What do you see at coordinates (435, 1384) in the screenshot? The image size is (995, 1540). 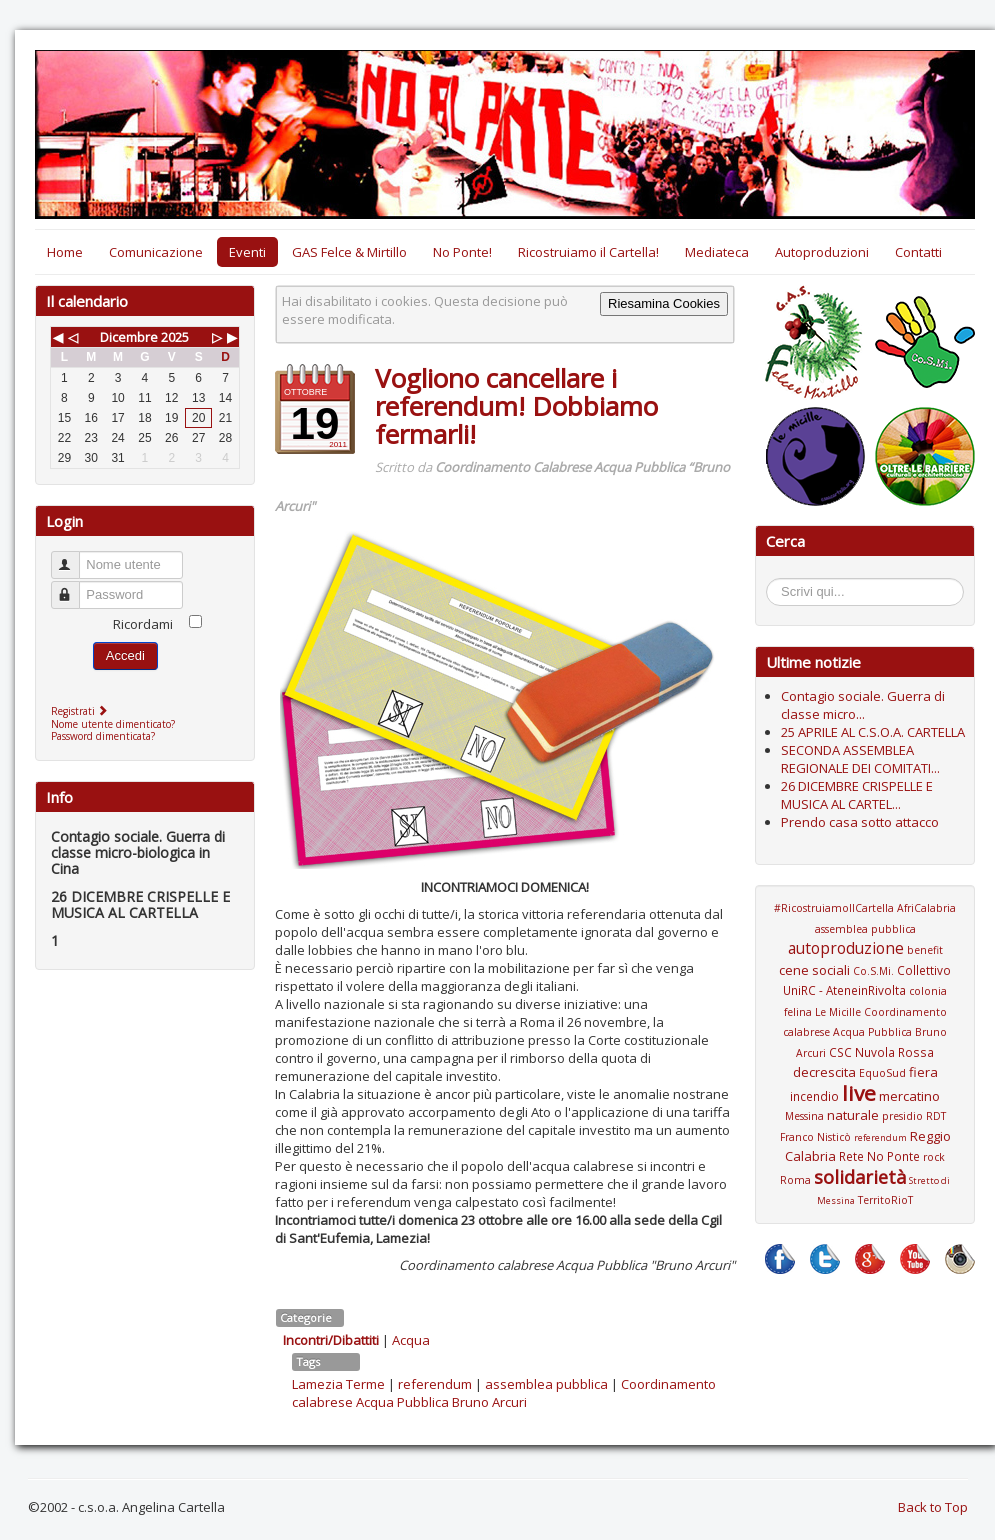 I see `referendum` at bounding box center [435, 1384].